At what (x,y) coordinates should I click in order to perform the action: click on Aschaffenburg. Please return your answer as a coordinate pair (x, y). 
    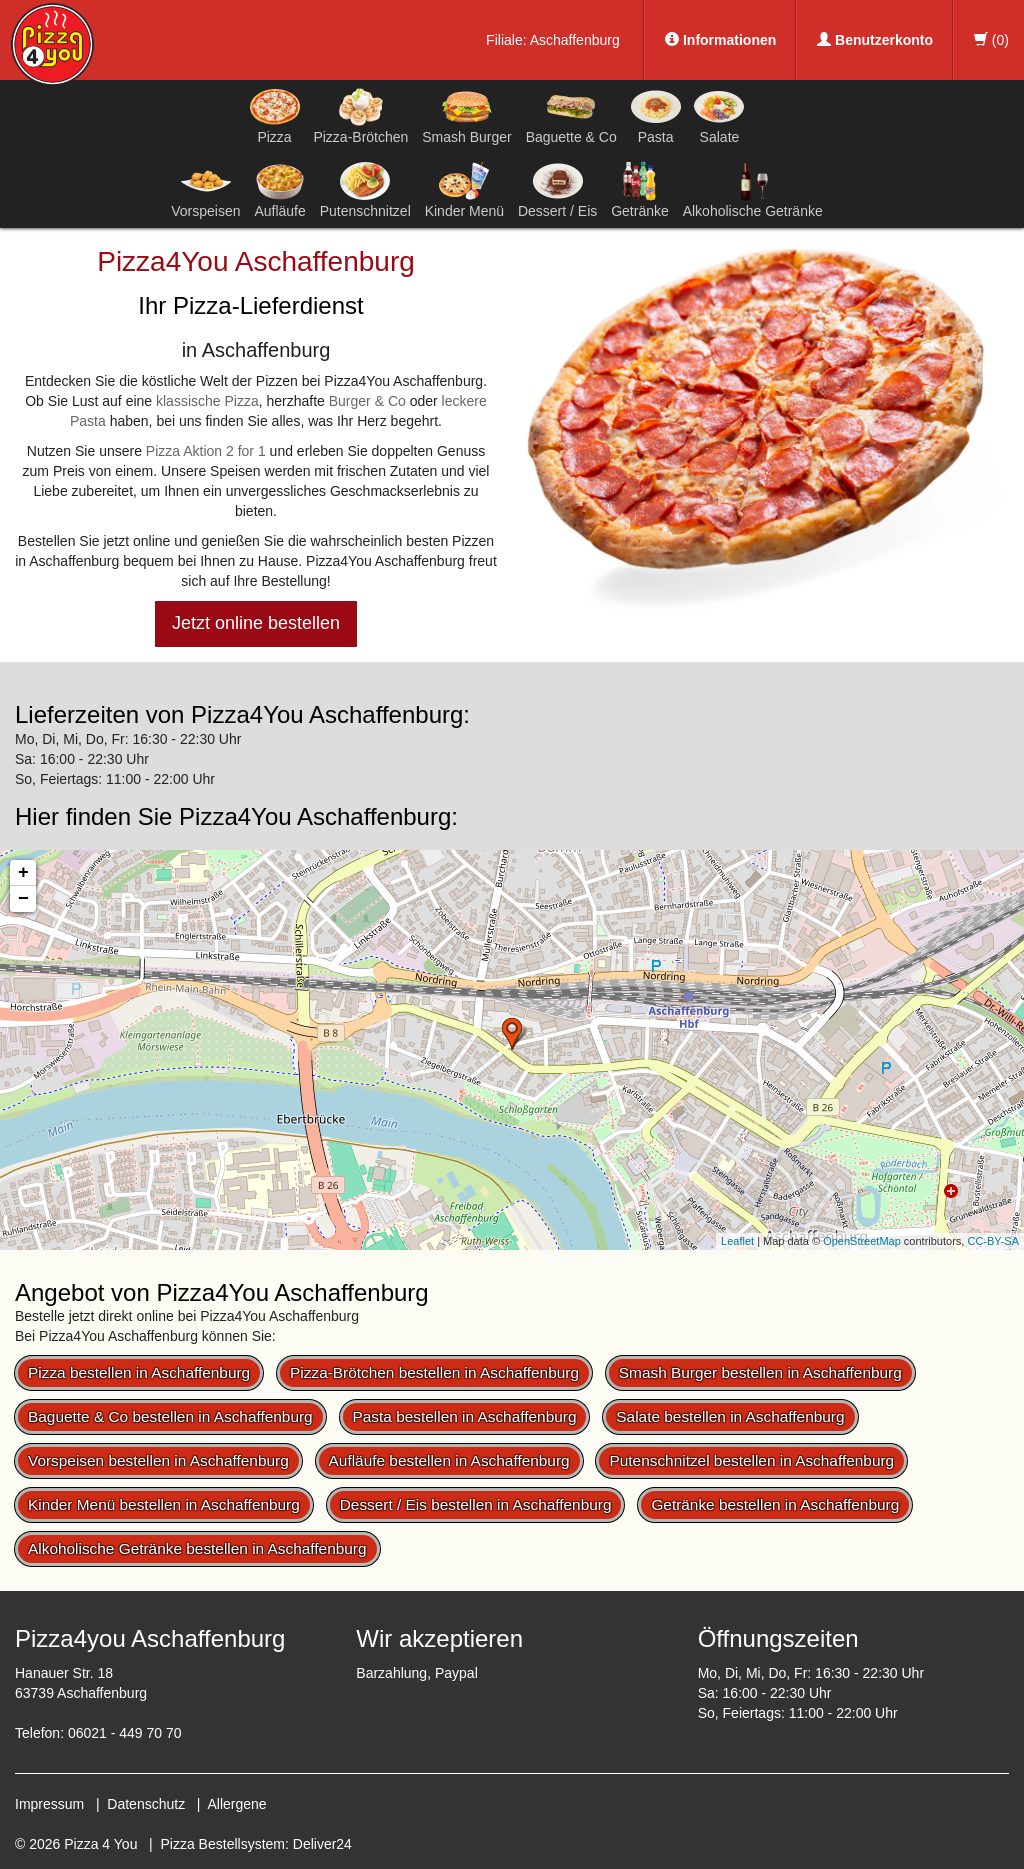
    Looking at the image, I should click on (575, 40).